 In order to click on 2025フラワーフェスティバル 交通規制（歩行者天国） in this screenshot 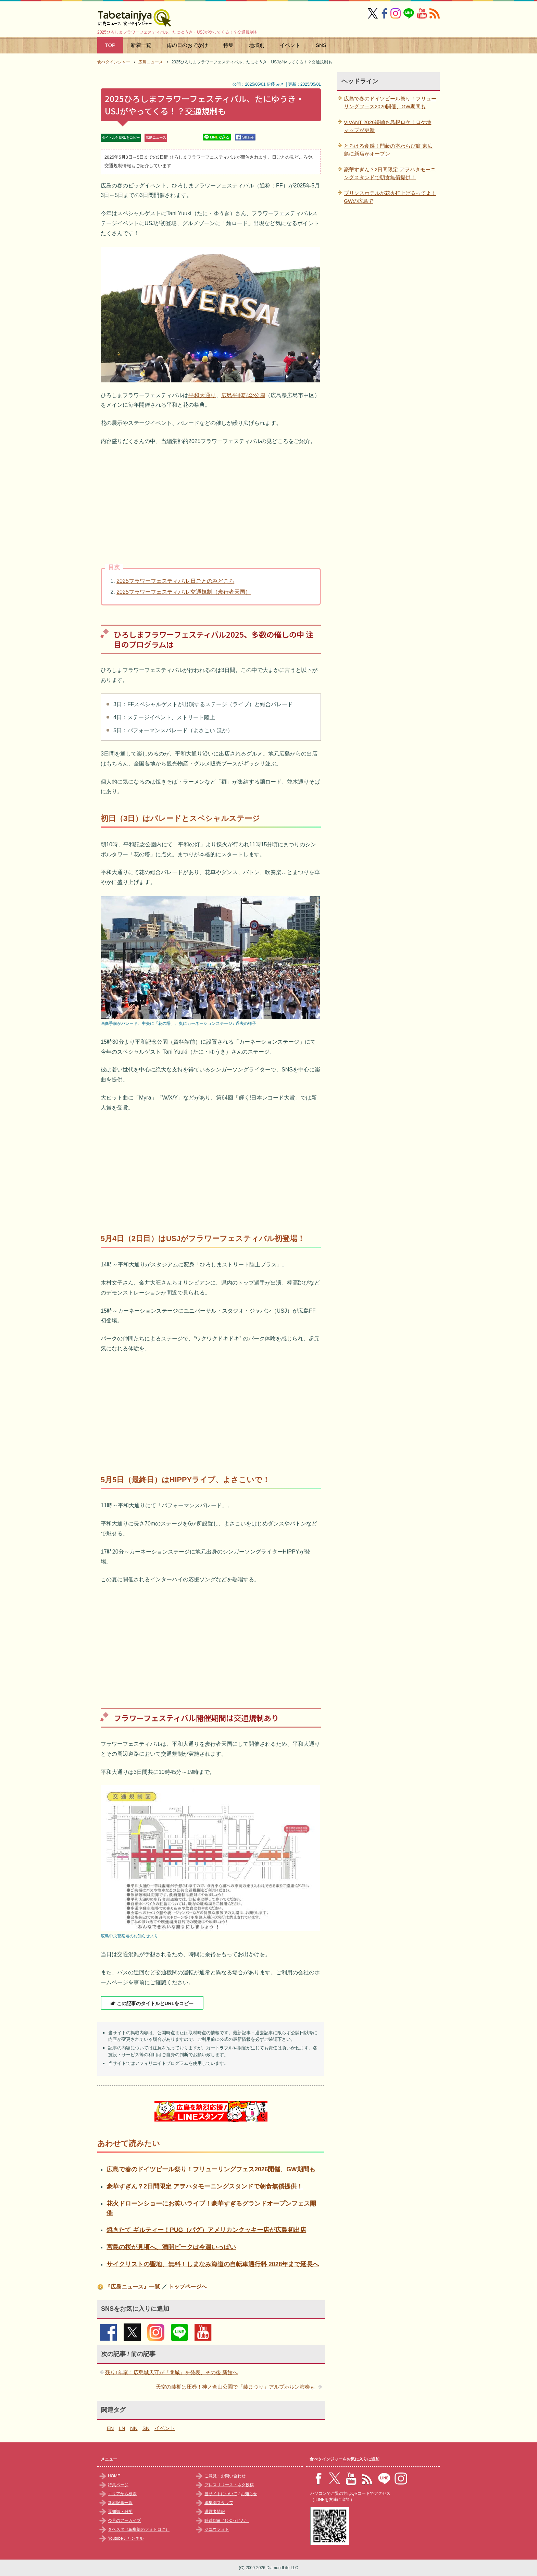, I will do `click(183, 592)`.